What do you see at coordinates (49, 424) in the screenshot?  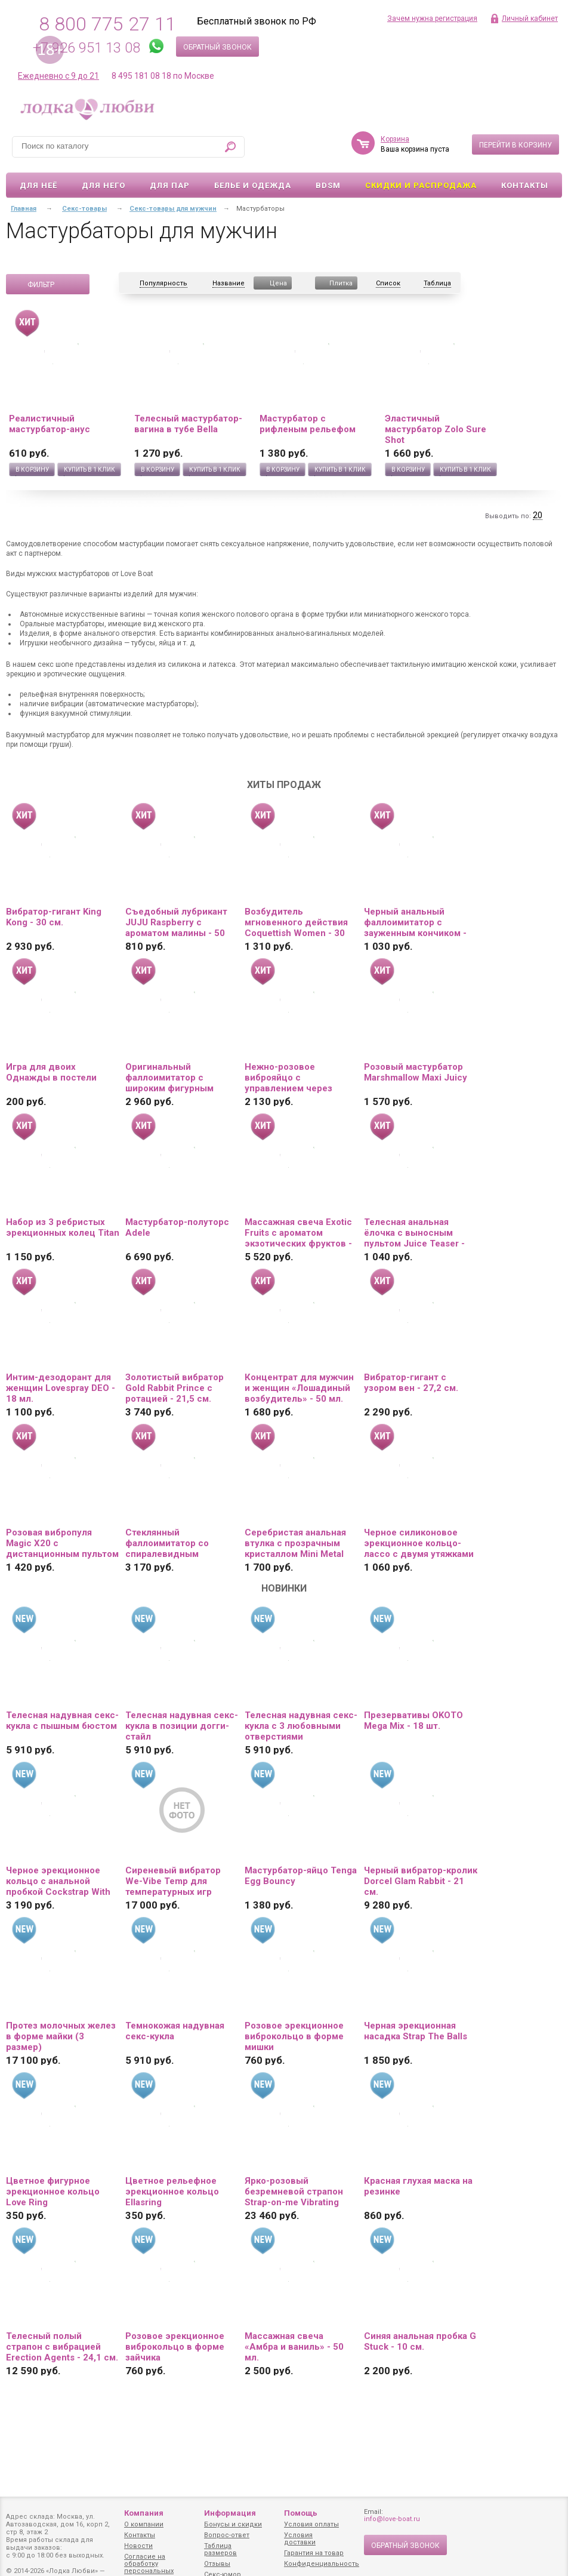 I see `Реалистичный мастурбатор-анус` at bounding box center [49, 424].